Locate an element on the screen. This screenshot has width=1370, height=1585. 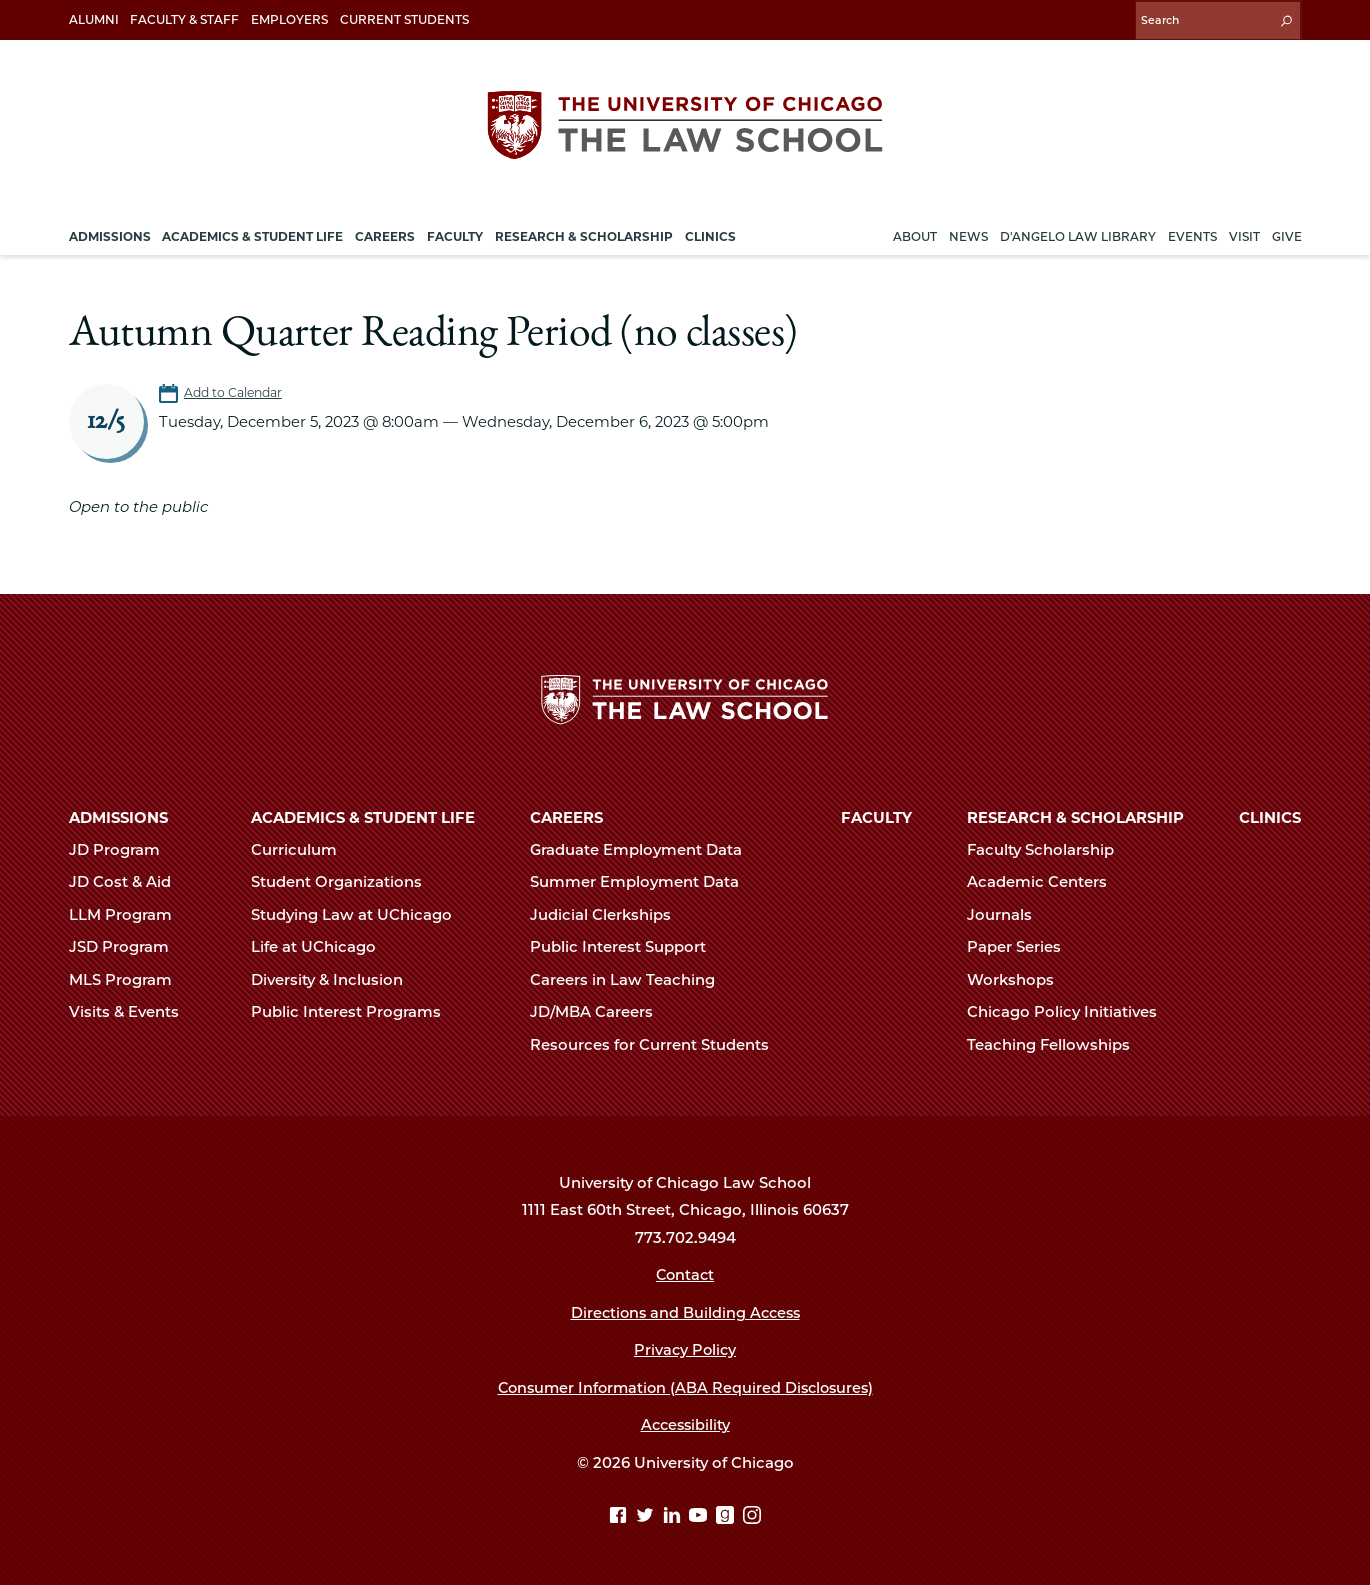
MLS Program is located at coordinates (129, 979).